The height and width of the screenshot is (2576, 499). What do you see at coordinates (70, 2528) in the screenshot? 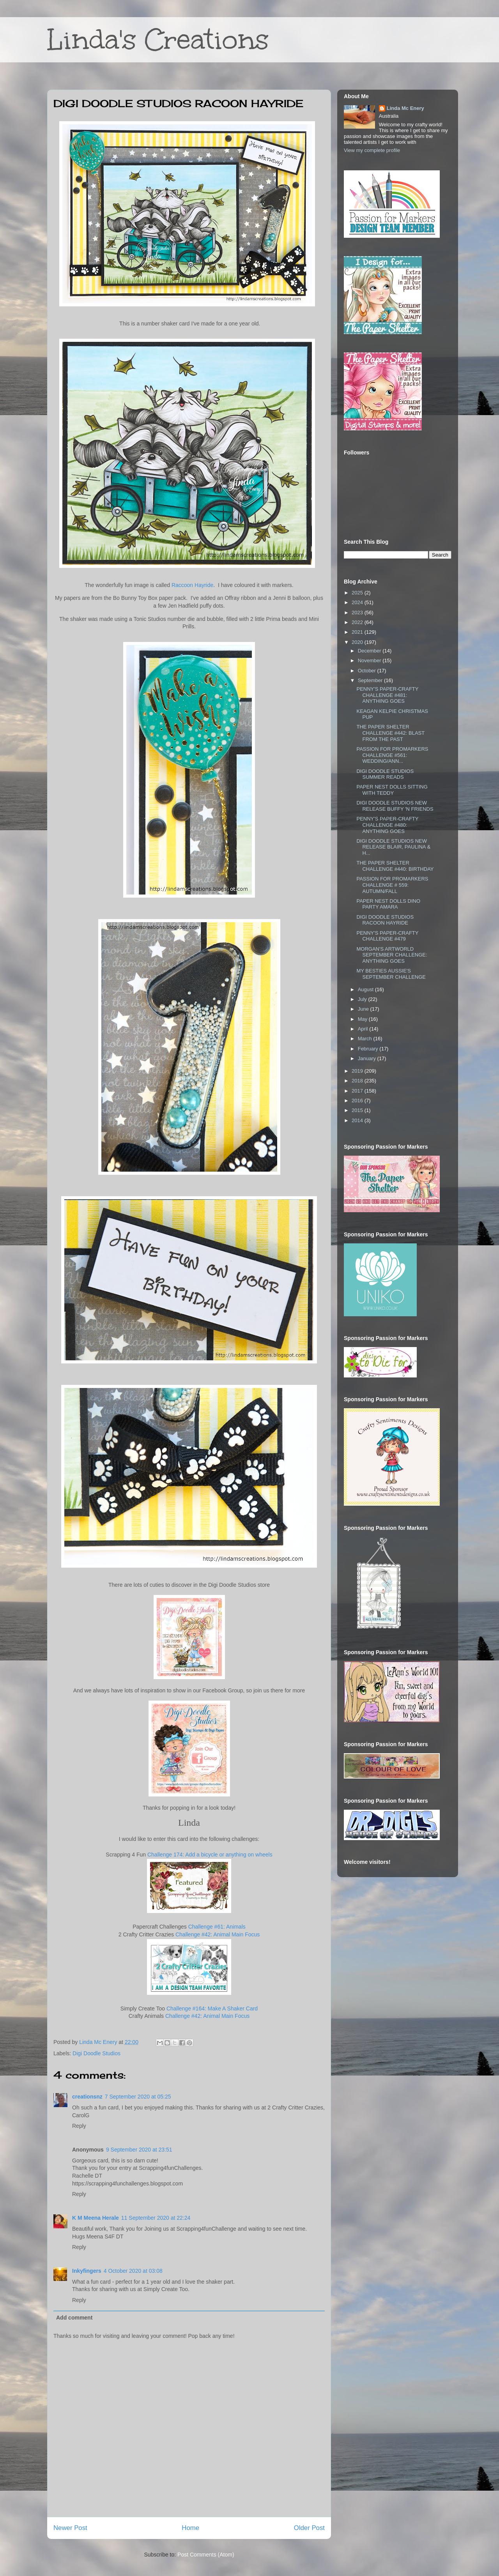
I see `Newer Post` at bounding box center [70, 2528].